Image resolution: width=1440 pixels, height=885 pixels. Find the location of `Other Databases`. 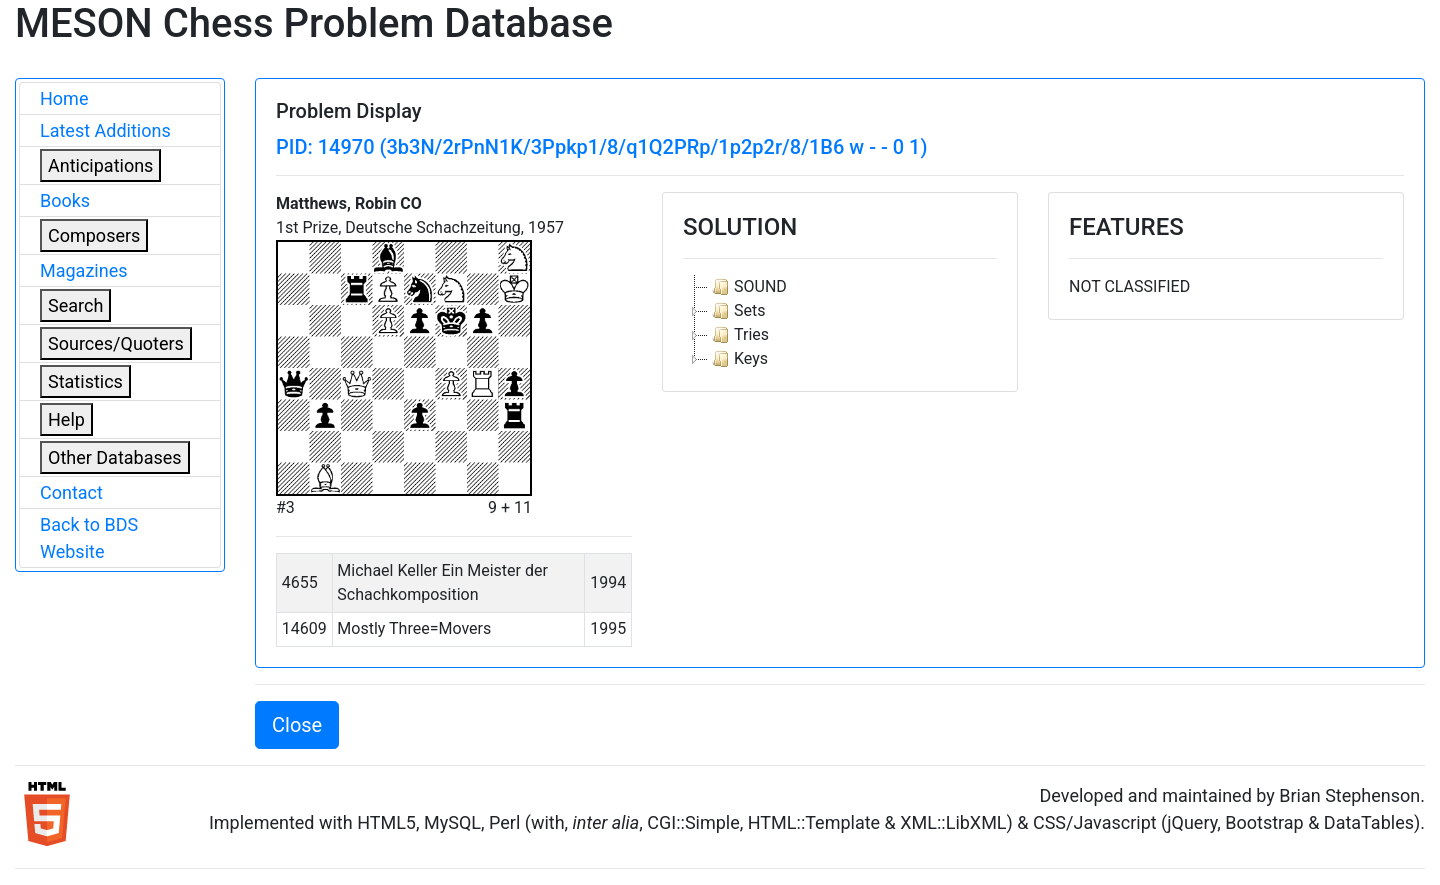

Other Databases is located at coordinates (115, 457).